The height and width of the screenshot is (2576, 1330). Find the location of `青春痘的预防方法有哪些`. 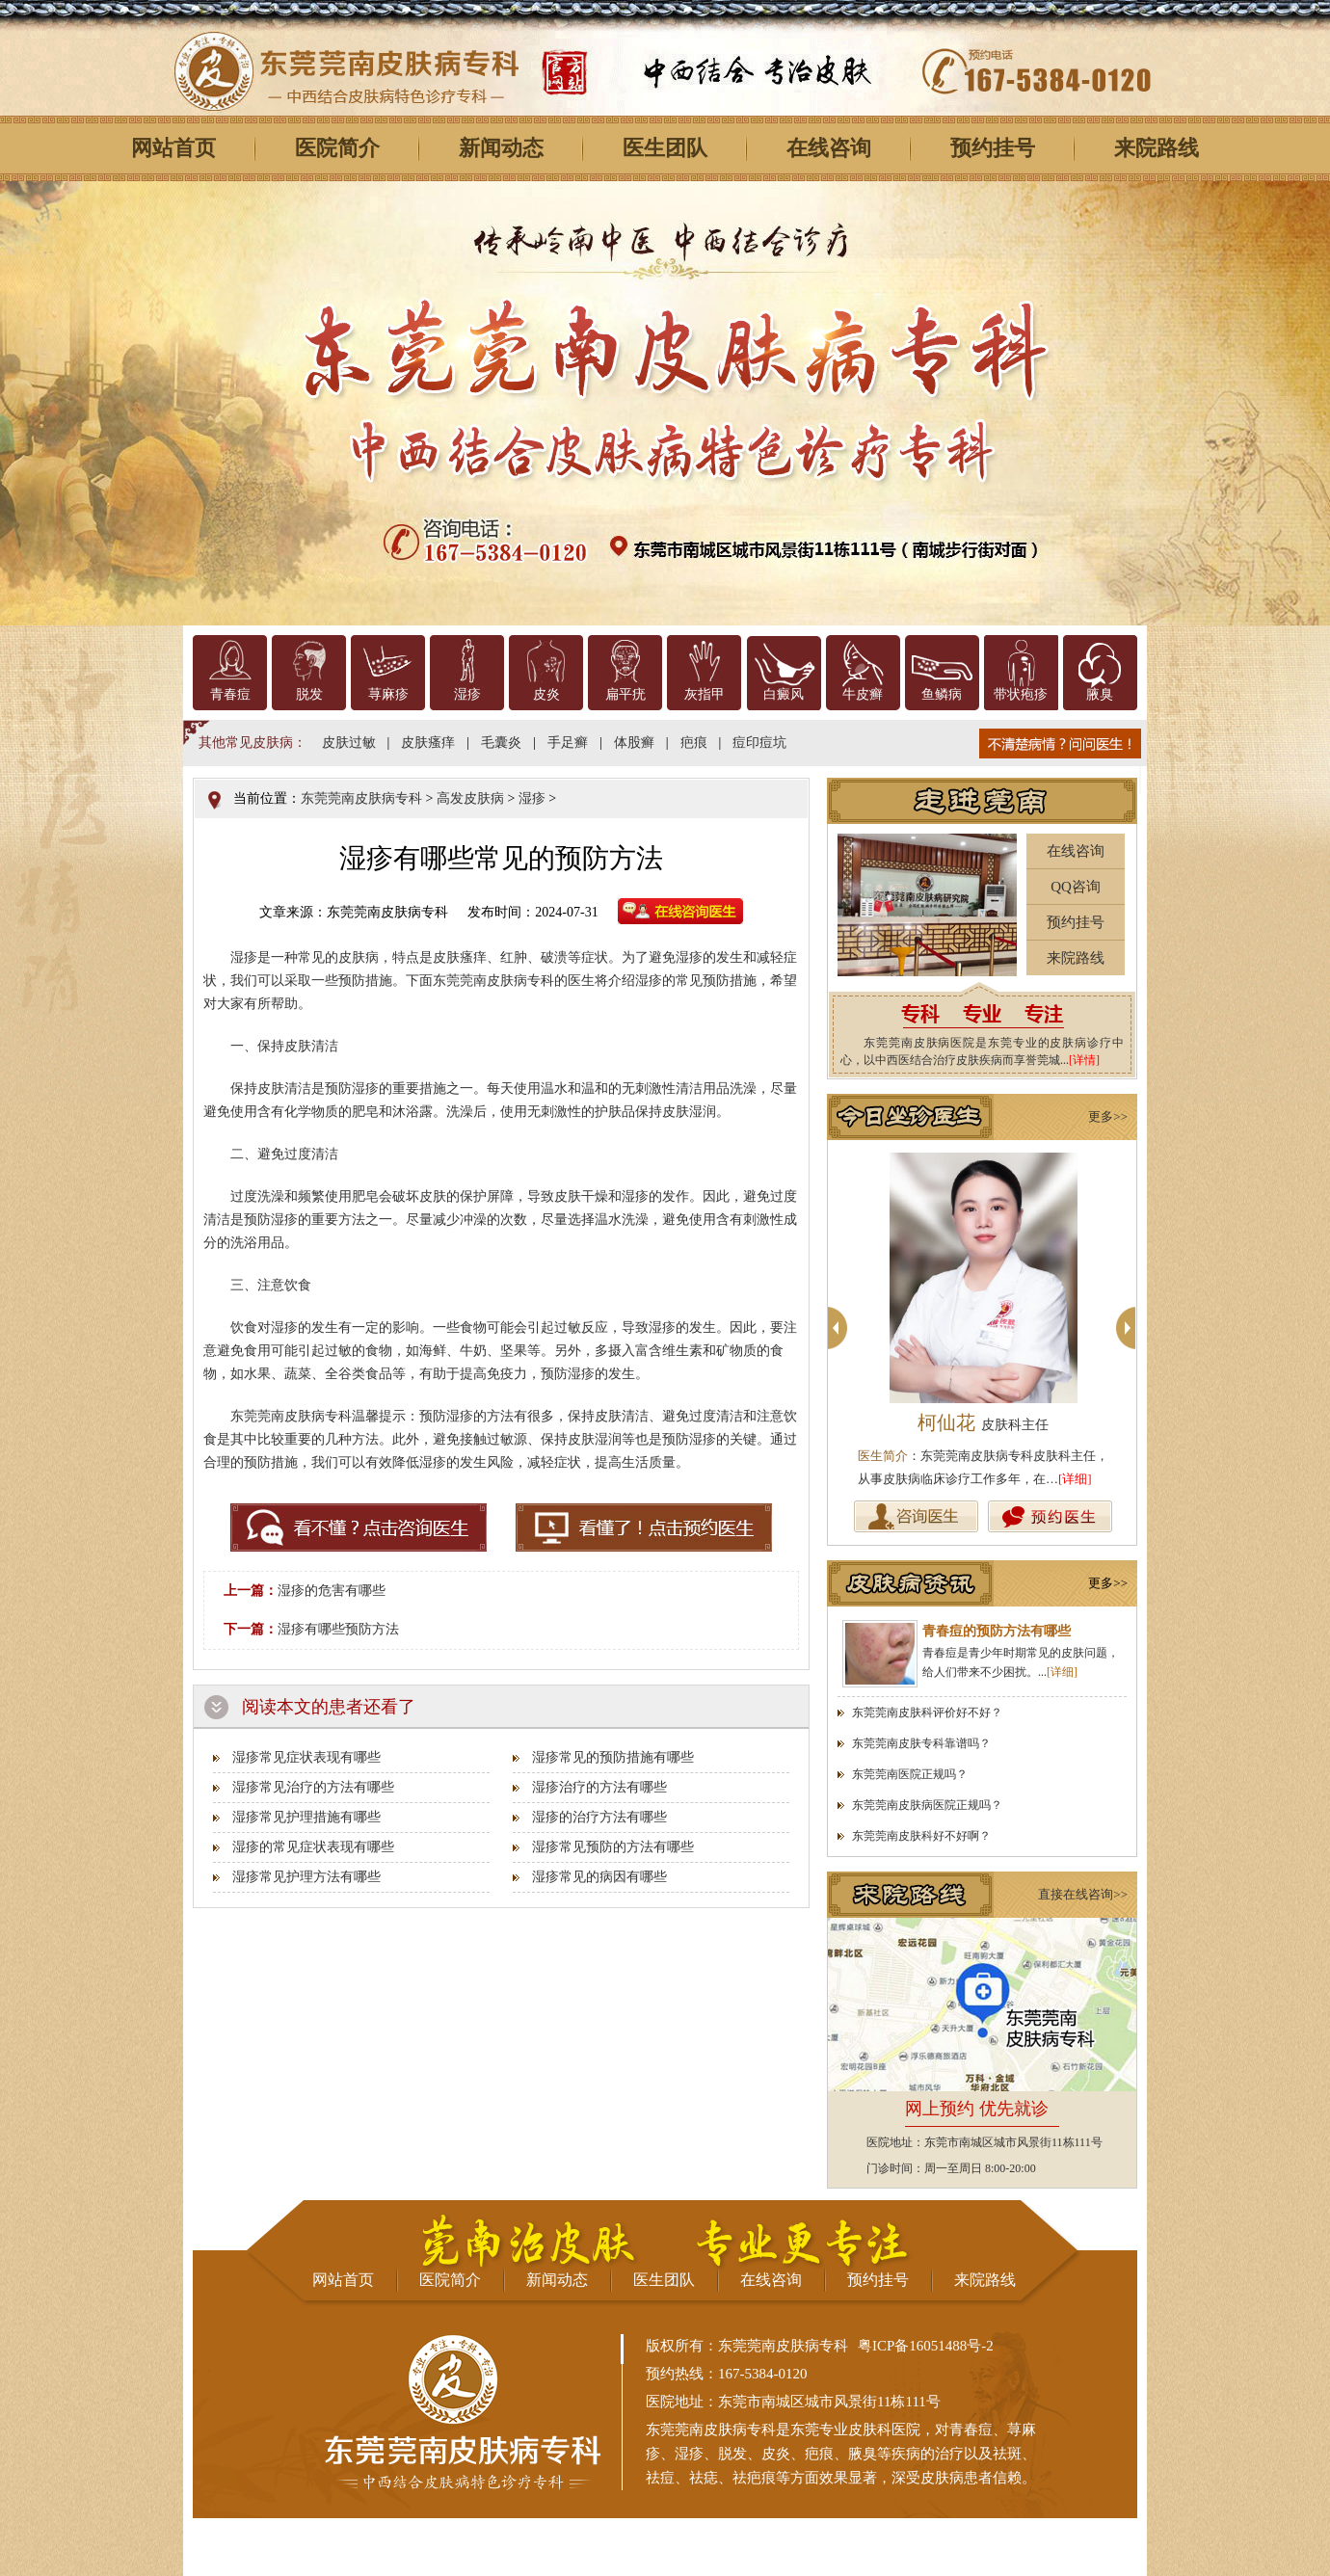

青春痘的预防方法有哪些 is located at coordinates (996, 1631).